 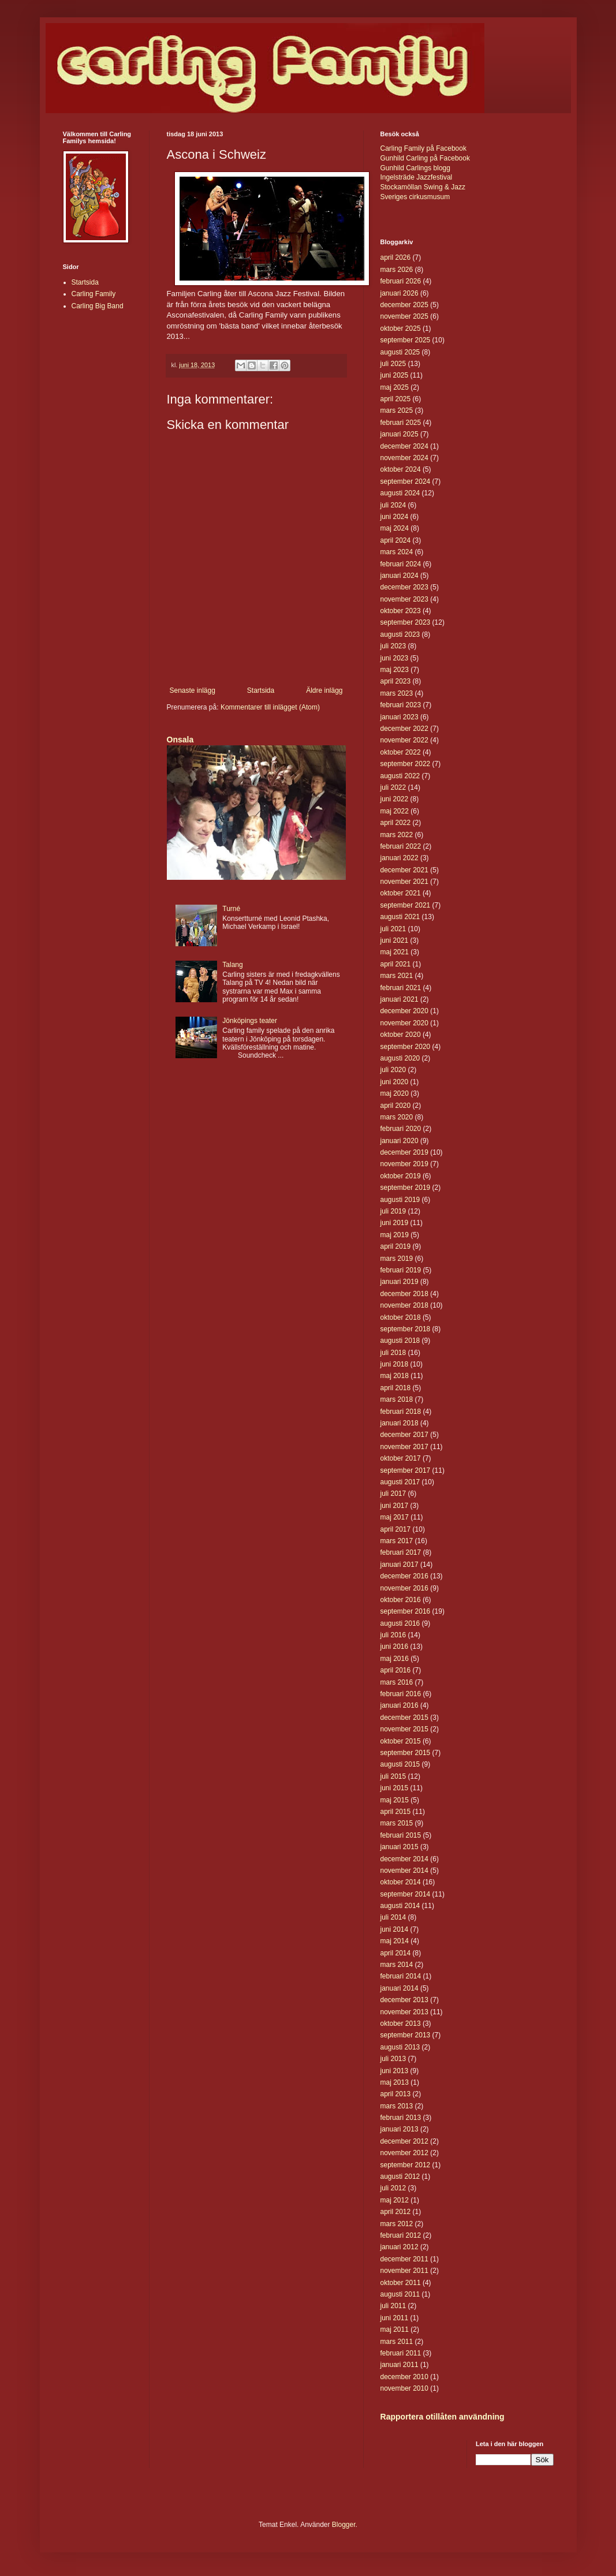 I want to click on Äldre inlägg, so click(x=324, y=690).